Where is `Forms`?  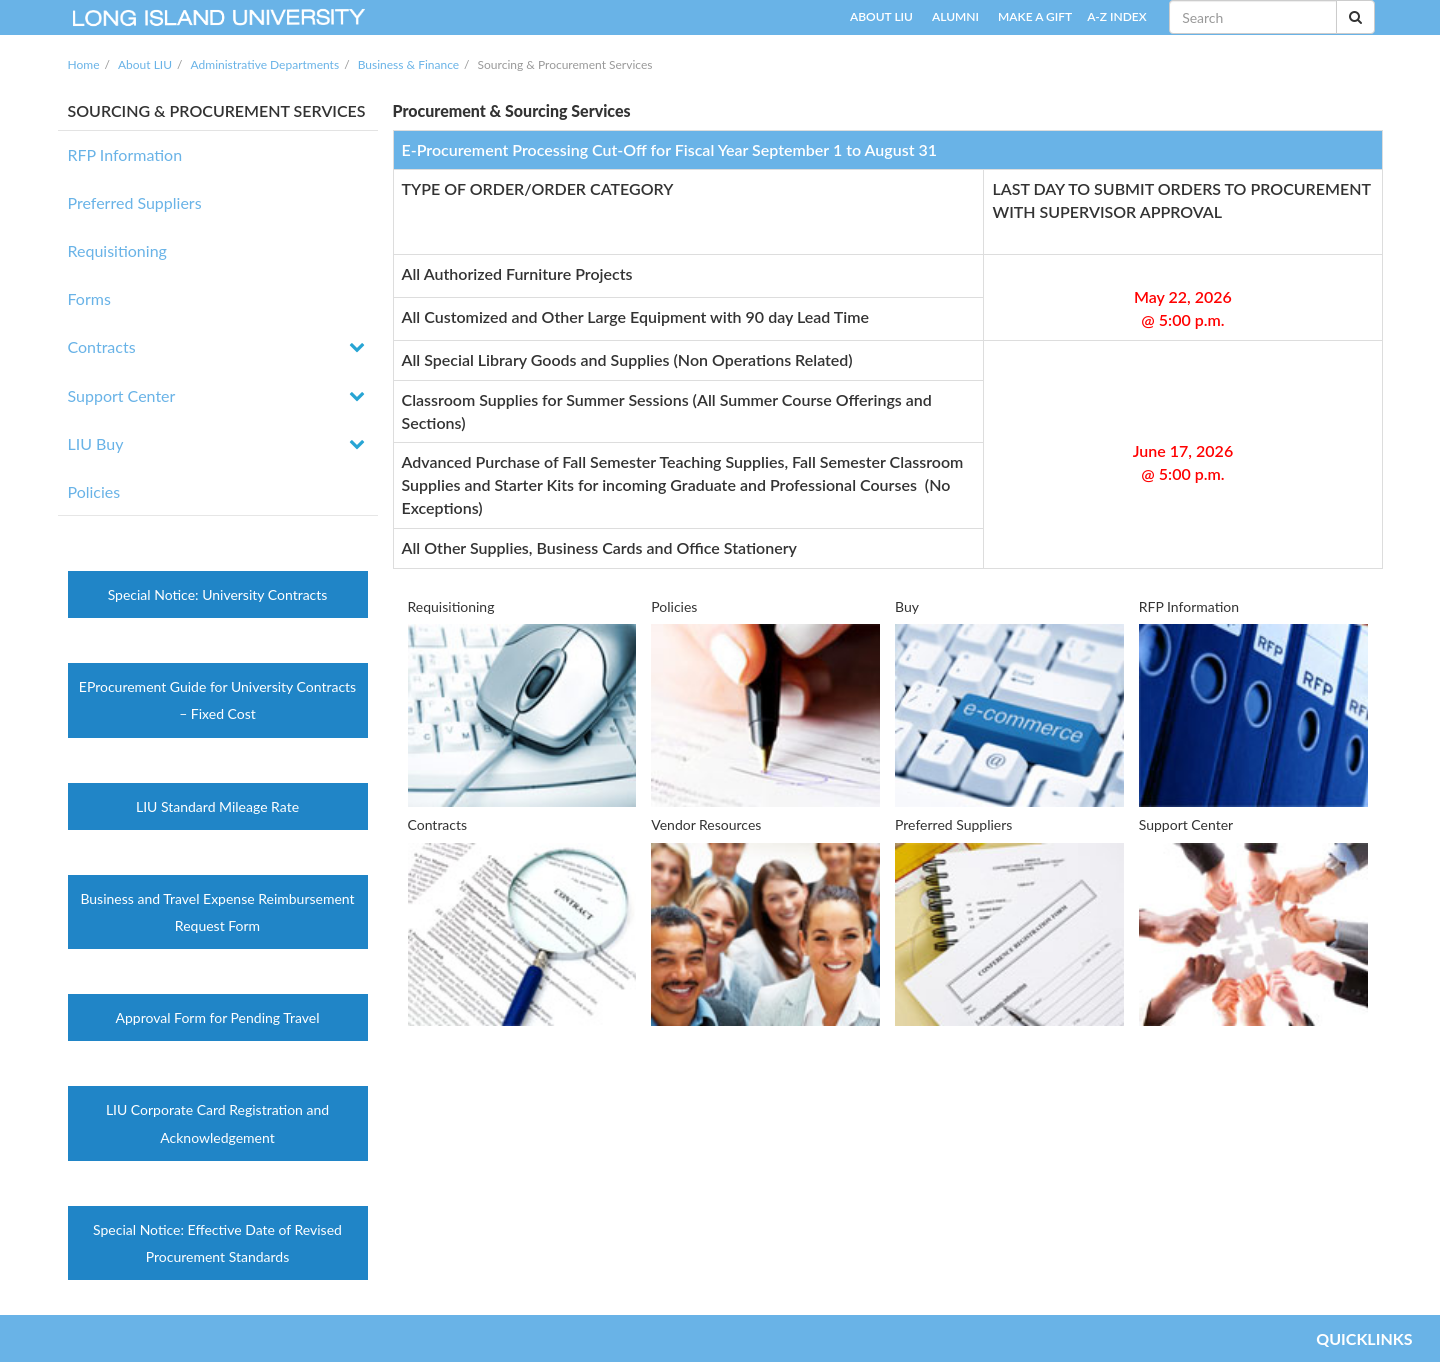
Forms is located at coordinates (89, 298).